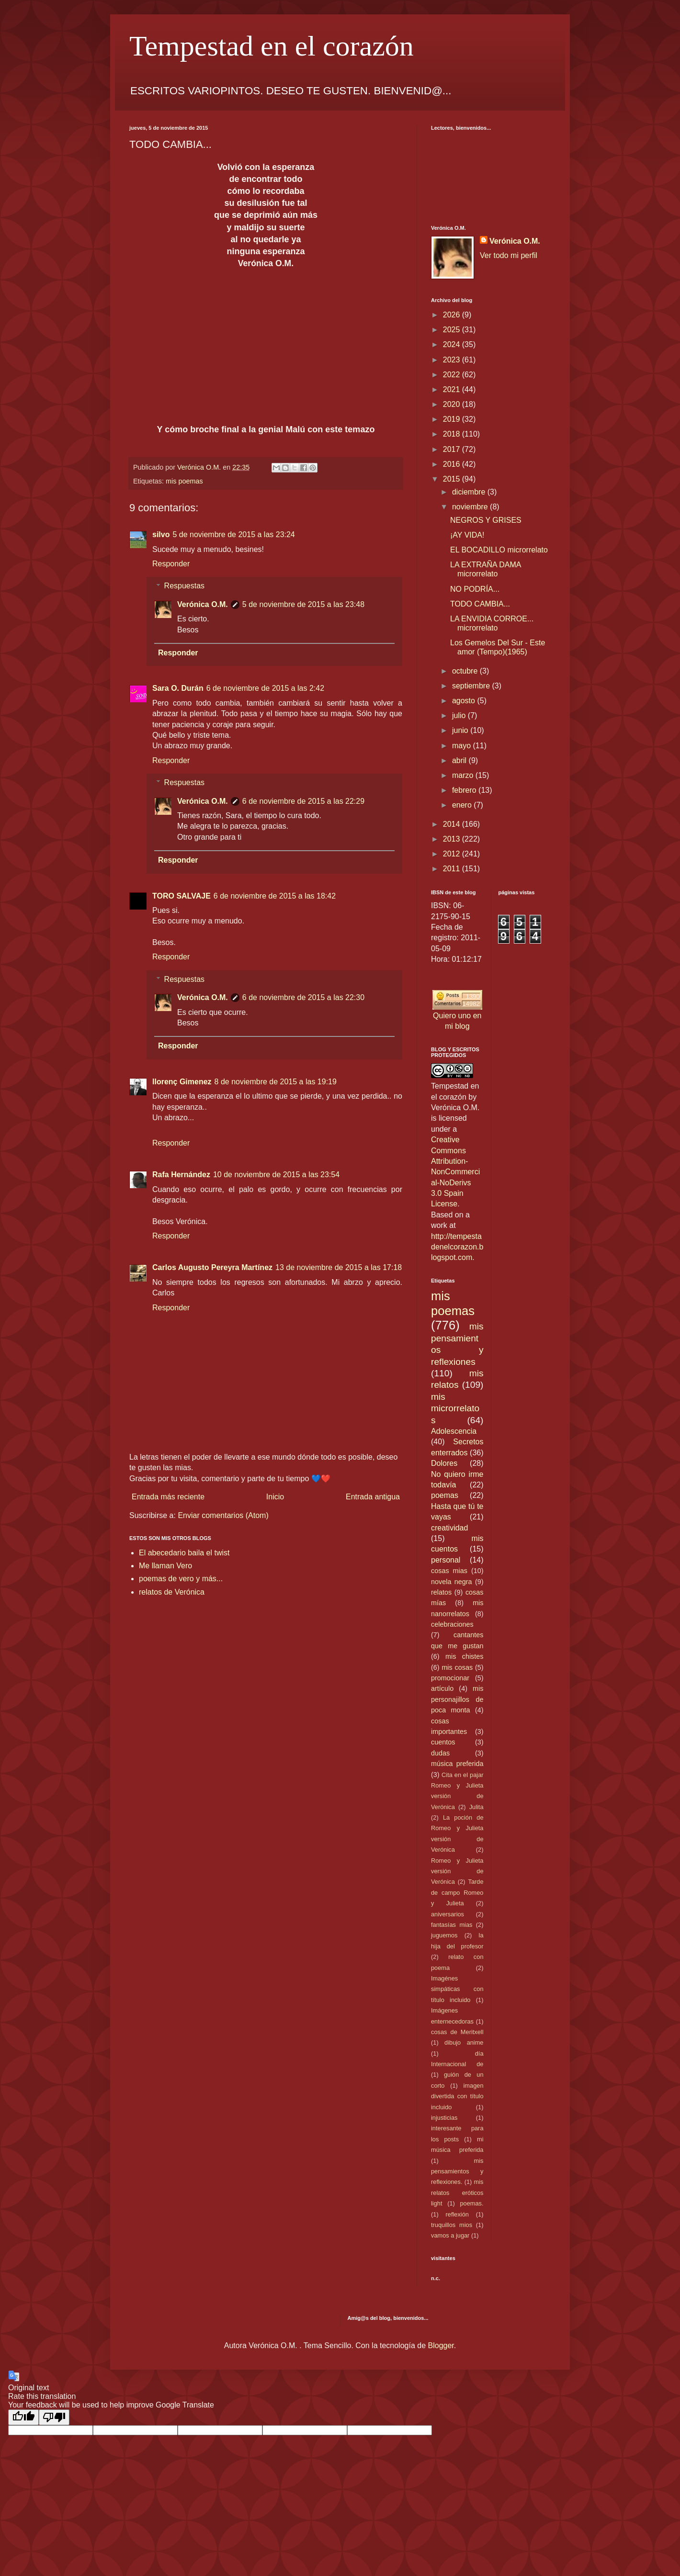 The image size is (680, 2576). What do you see at coordinates (449, 1528) in the screenshot?
I see `creatividad` at bounding box center [449, 1528].